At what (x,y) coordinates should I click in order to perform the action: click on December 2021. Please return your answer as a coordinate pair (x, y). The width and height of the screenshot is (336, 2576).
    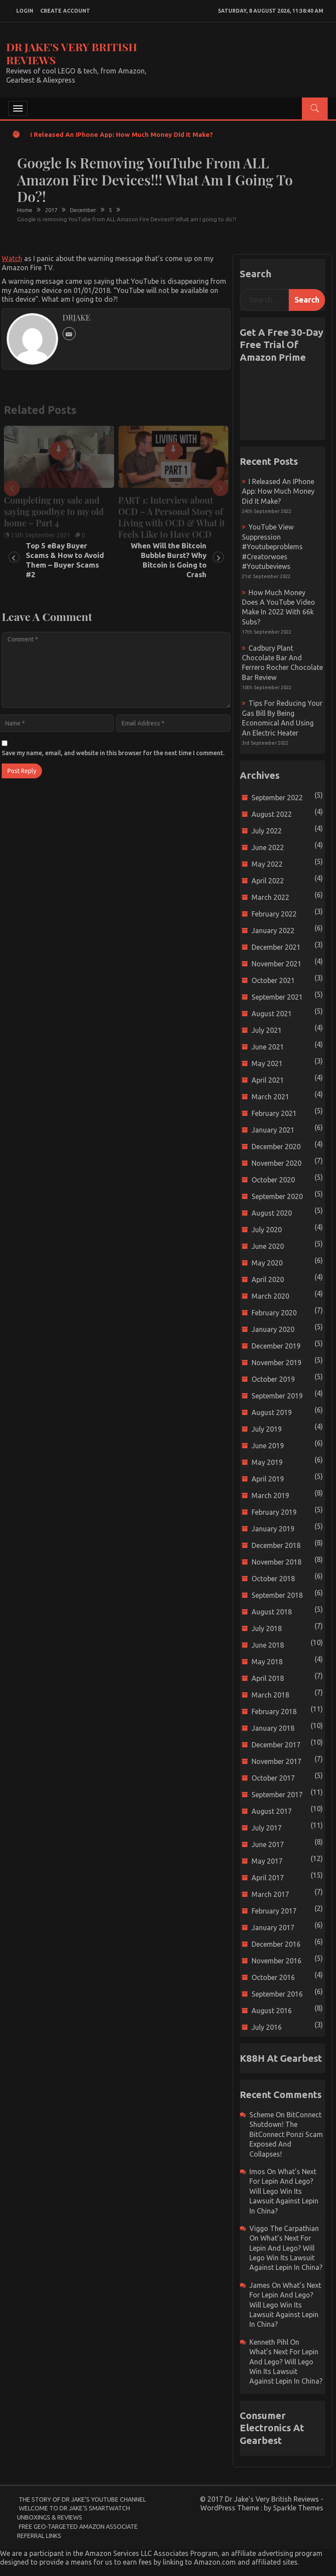
    Looking at the image, I should click on (276, 947).